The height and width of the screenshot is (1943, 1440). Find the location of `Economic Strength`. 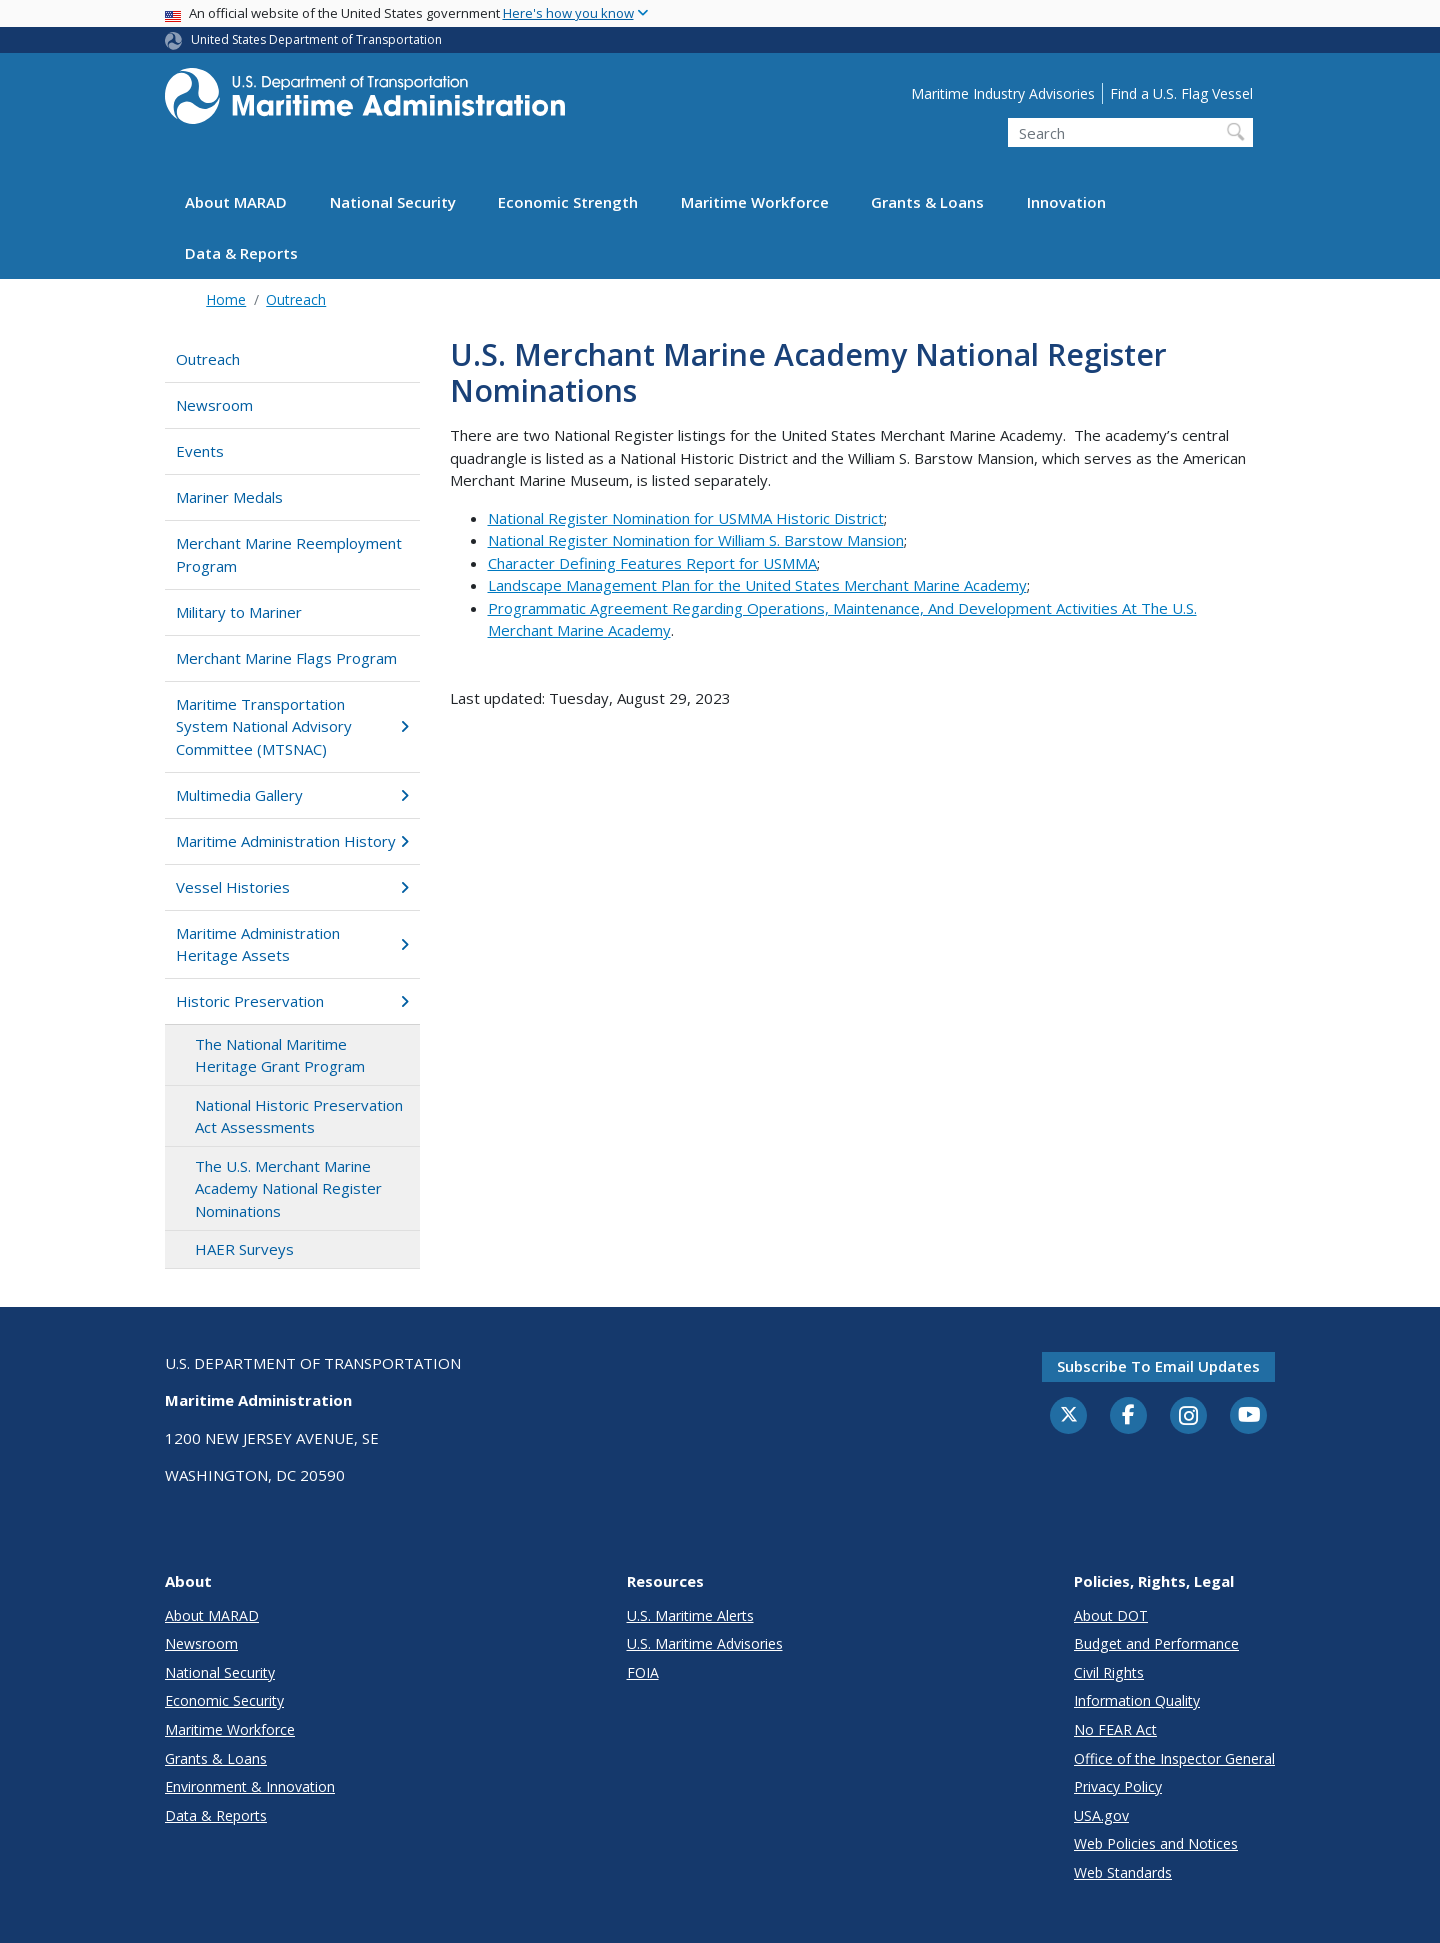

Economic Strength is located at coordinates (568, 202).